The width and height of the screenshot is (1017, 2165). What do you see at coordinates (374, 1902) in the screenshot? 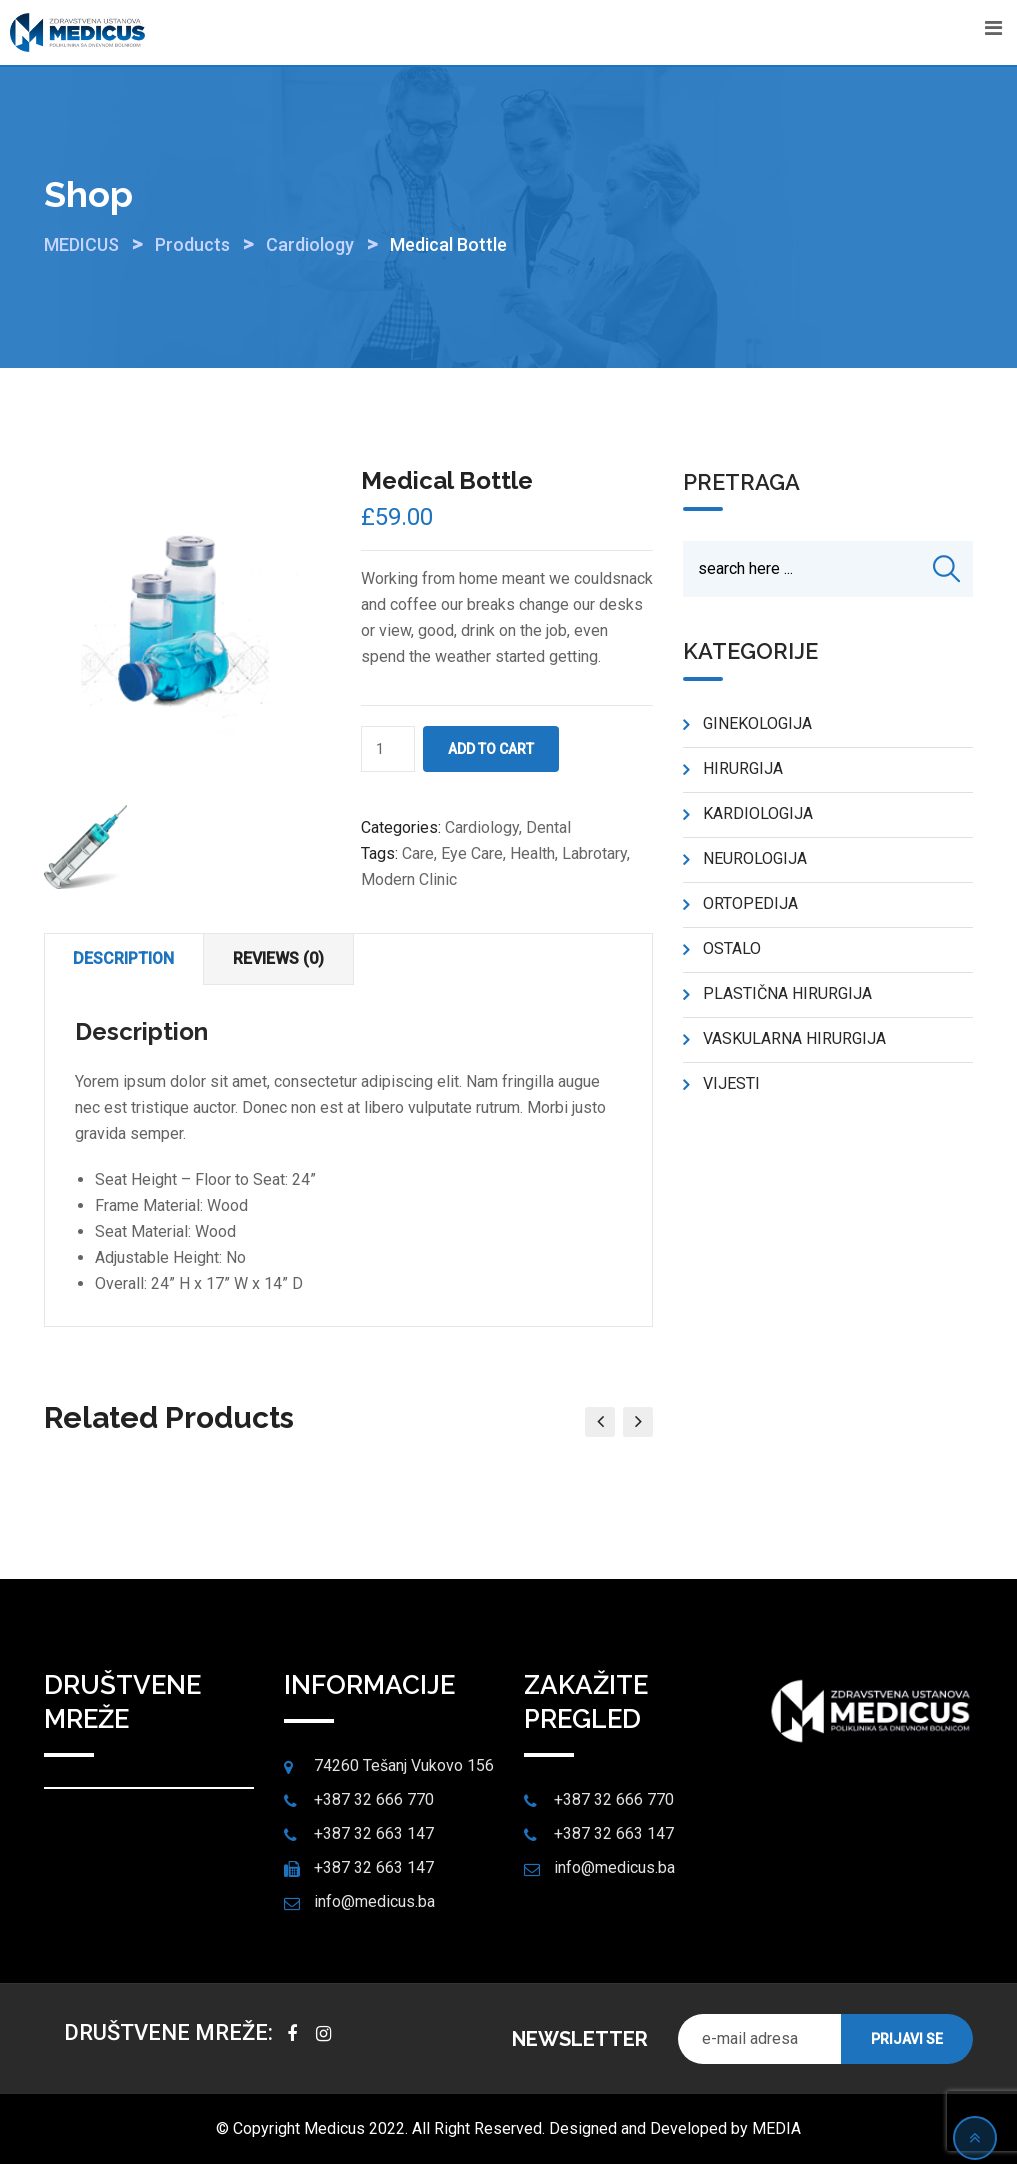
I see `info@medicus.ba` at bounding box center [374, 1902].